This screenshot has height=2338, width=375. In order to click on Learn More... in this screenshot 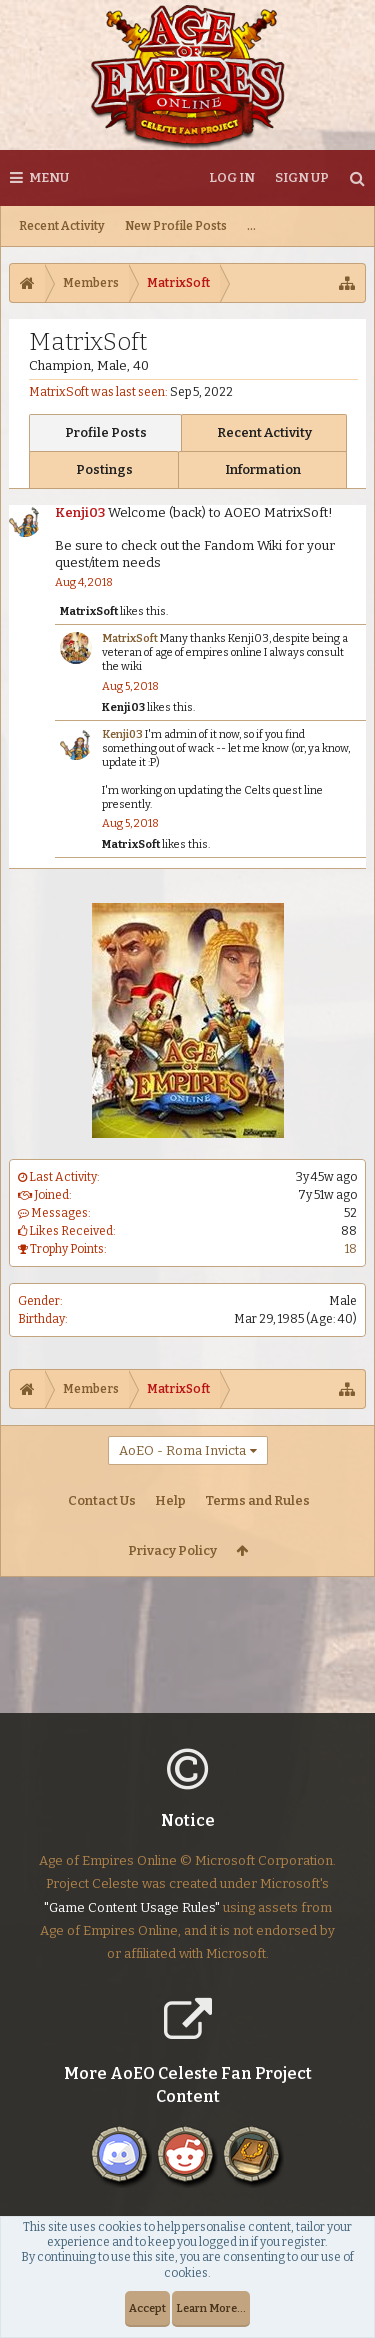, I will do `click(211, 2308)`.